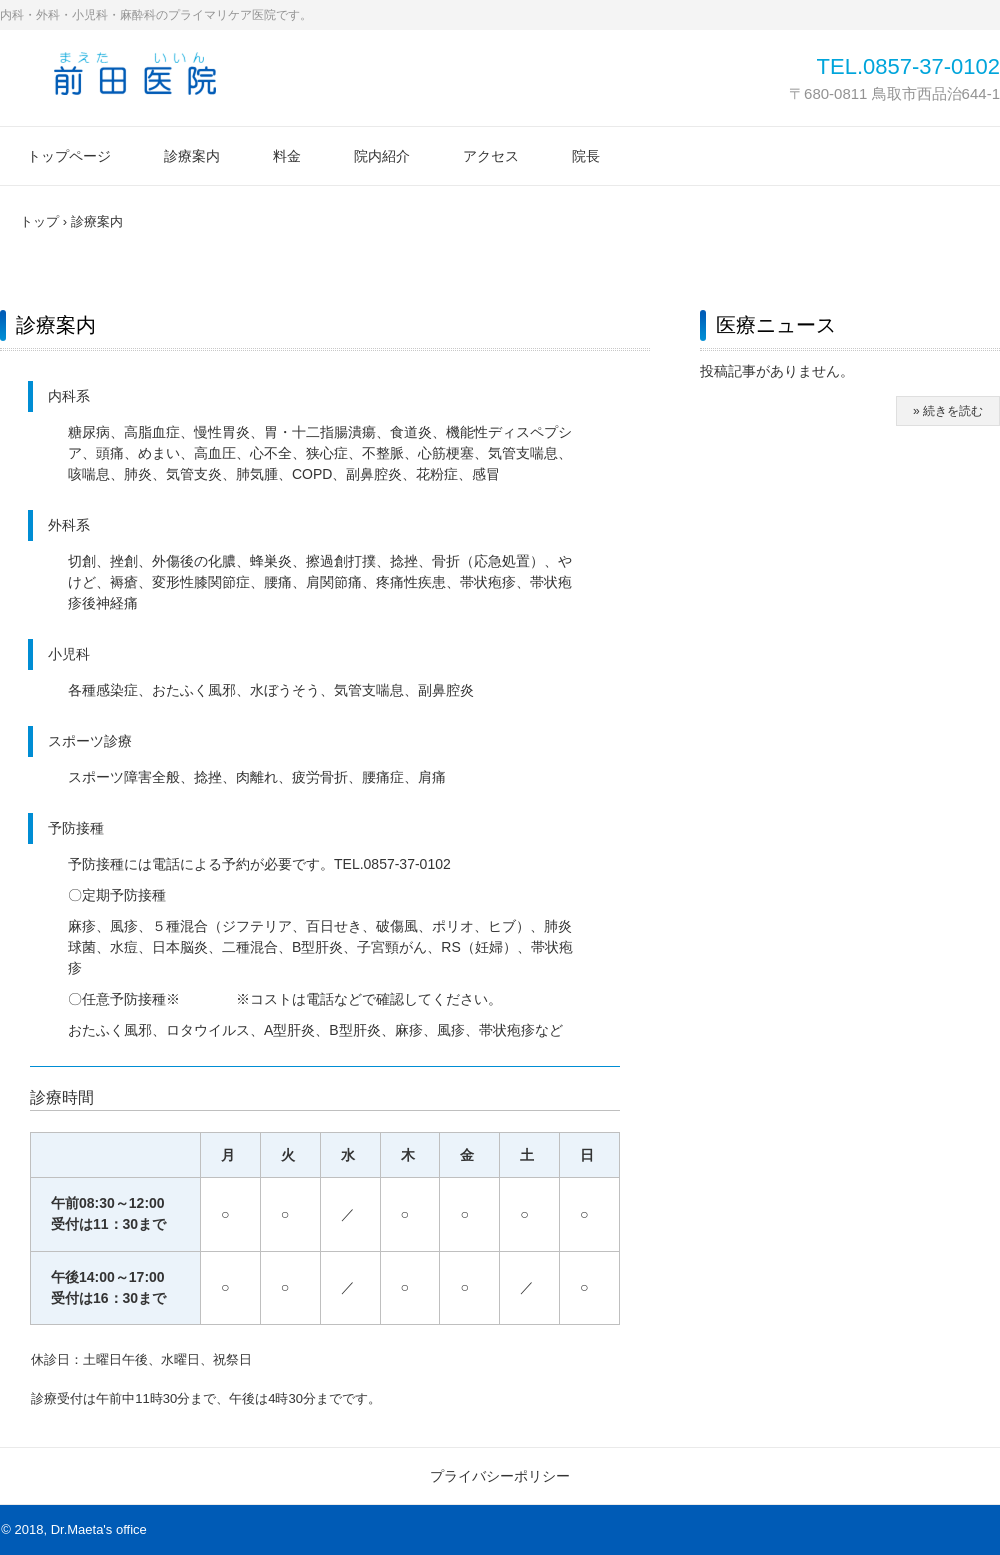 The height and width of the screenshot is (1555, 1000). What do you see at coordinates (135, 73) in the screenshot?
I see `前田医院` at bounding box center [135, 73].